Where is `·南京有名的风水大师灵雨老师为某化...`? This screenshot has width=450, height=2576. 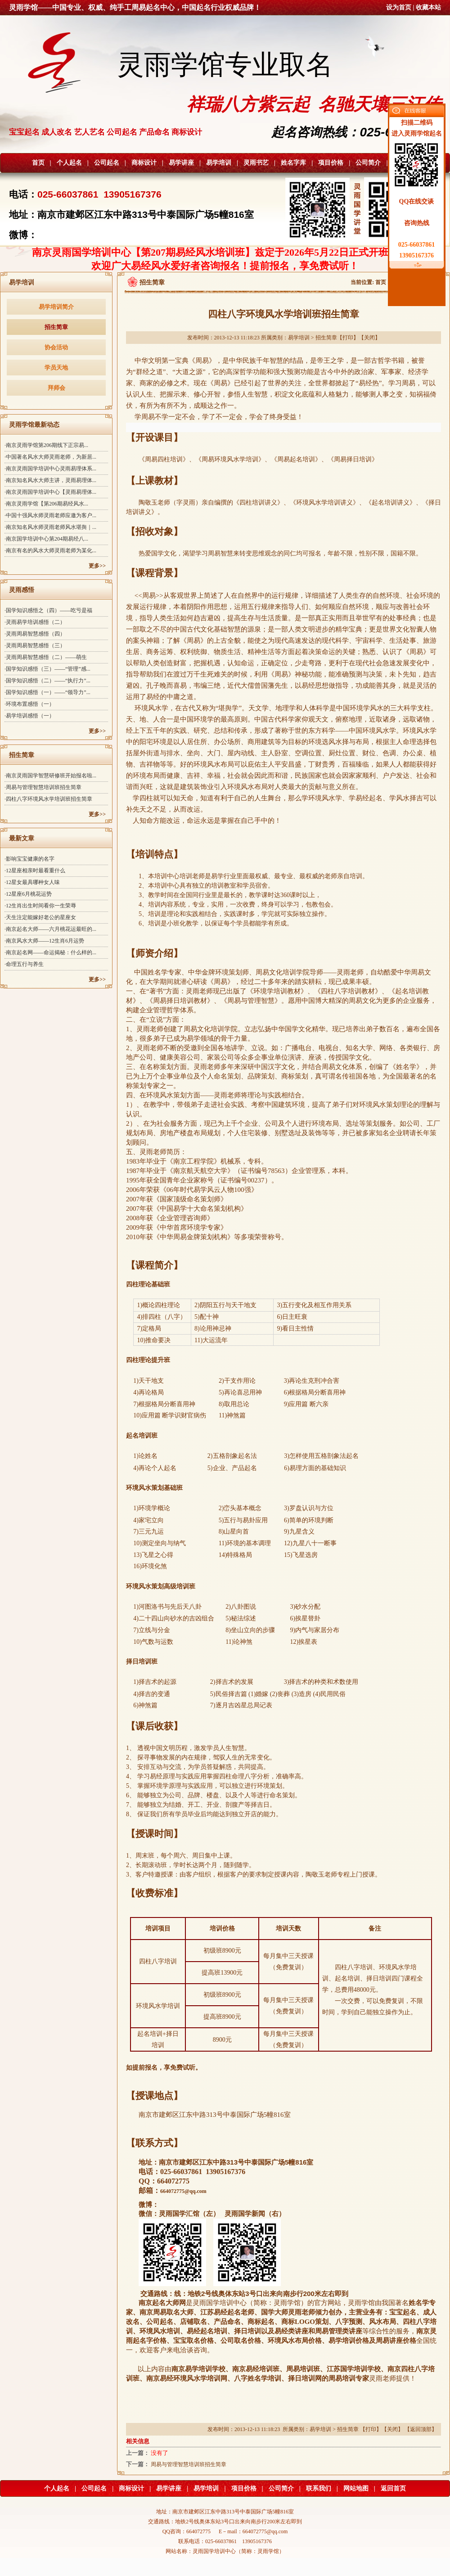
·南京有名的风水大师灵雨老师为某化... is located at coordinates (50, 550).